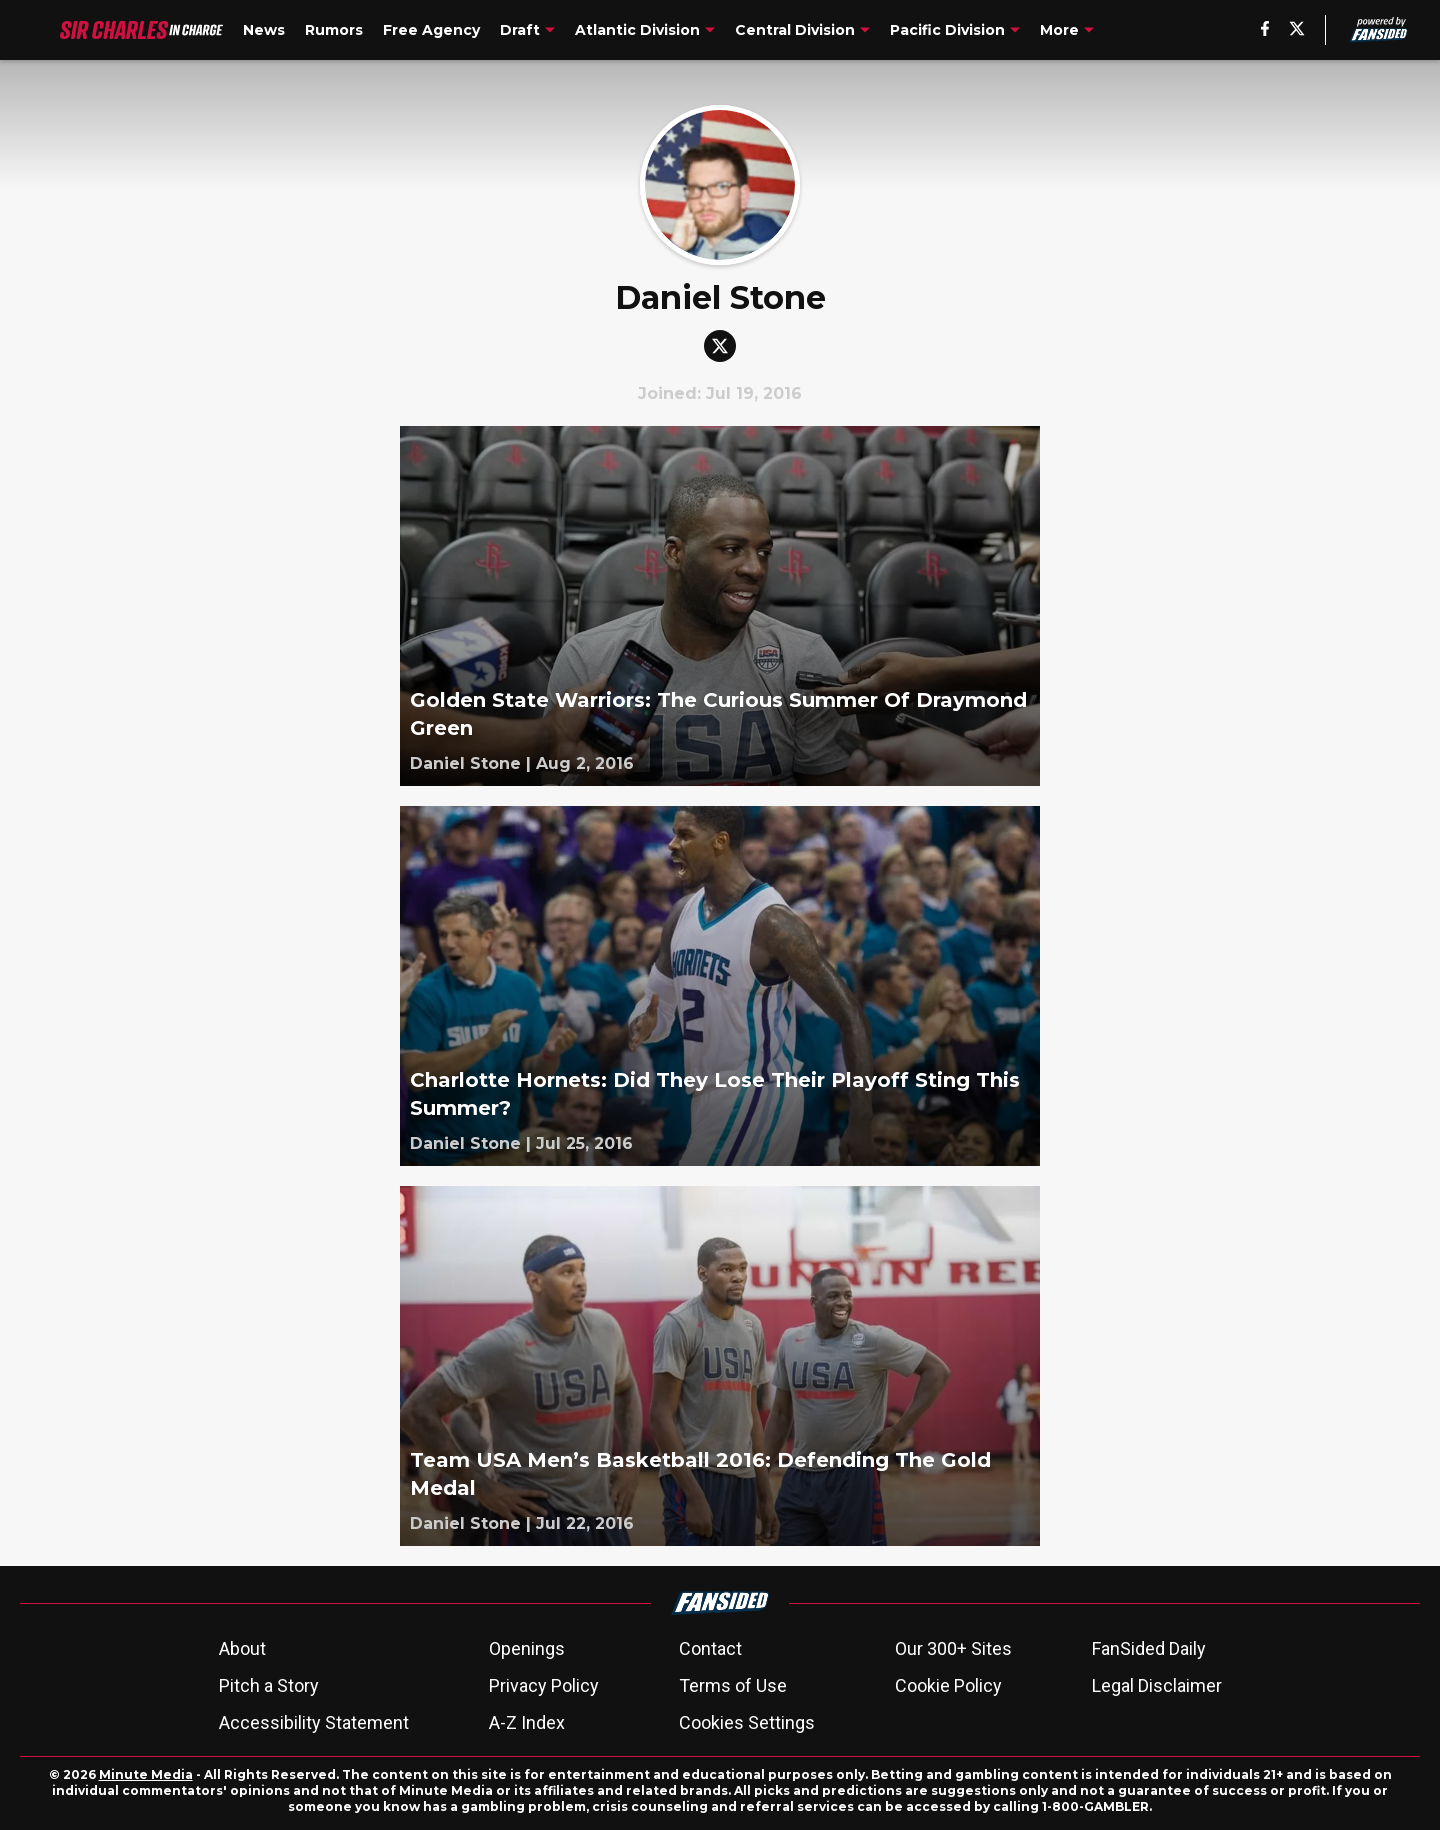 The image size is (1440, 1830). What do you see at coordinates (710, 1648) in the screenshot?
I see `Contact` at bounding box center [710, 1648].